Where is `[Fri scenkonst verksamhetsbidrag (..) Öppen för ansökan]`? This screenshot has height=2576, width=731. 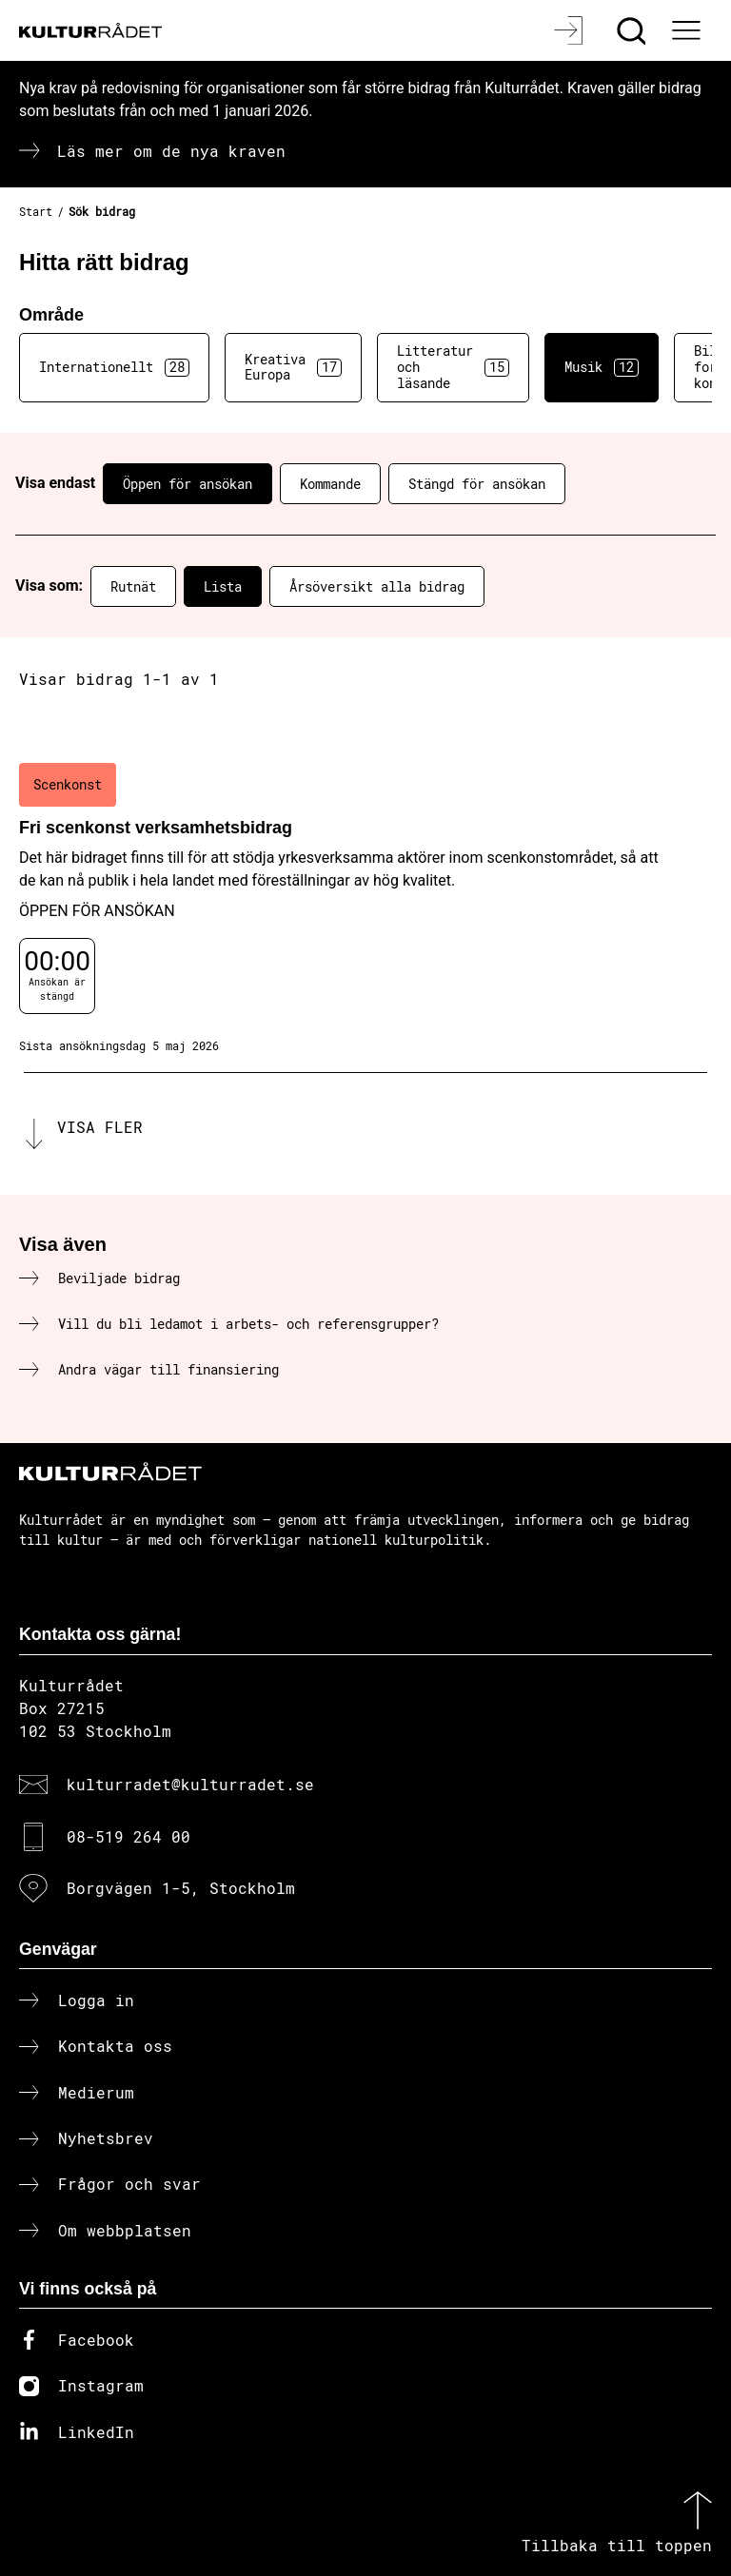 [Fri scenkonst verksamhetsbidrag (..) Öppen för ansökan] is located at coordinates (365, 908).